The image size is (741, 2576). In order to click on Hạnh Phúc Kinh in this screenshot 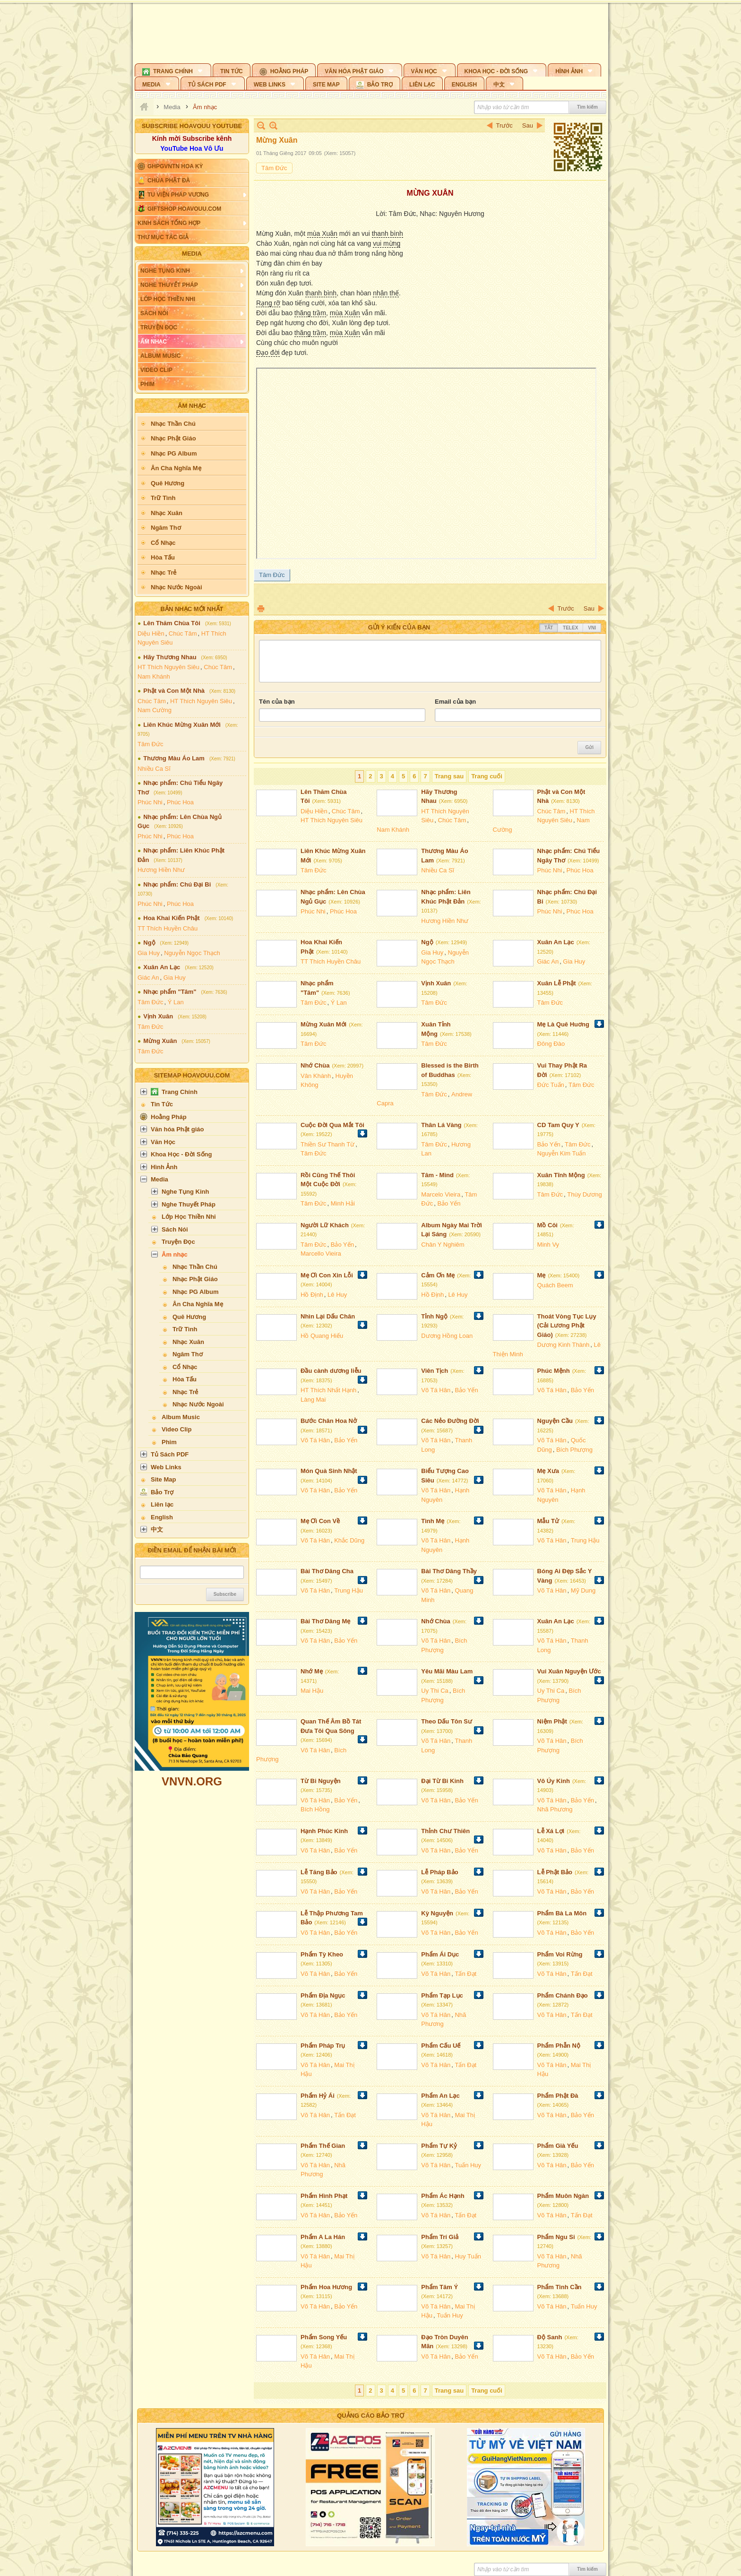, I will do `click(324, 1831)`.